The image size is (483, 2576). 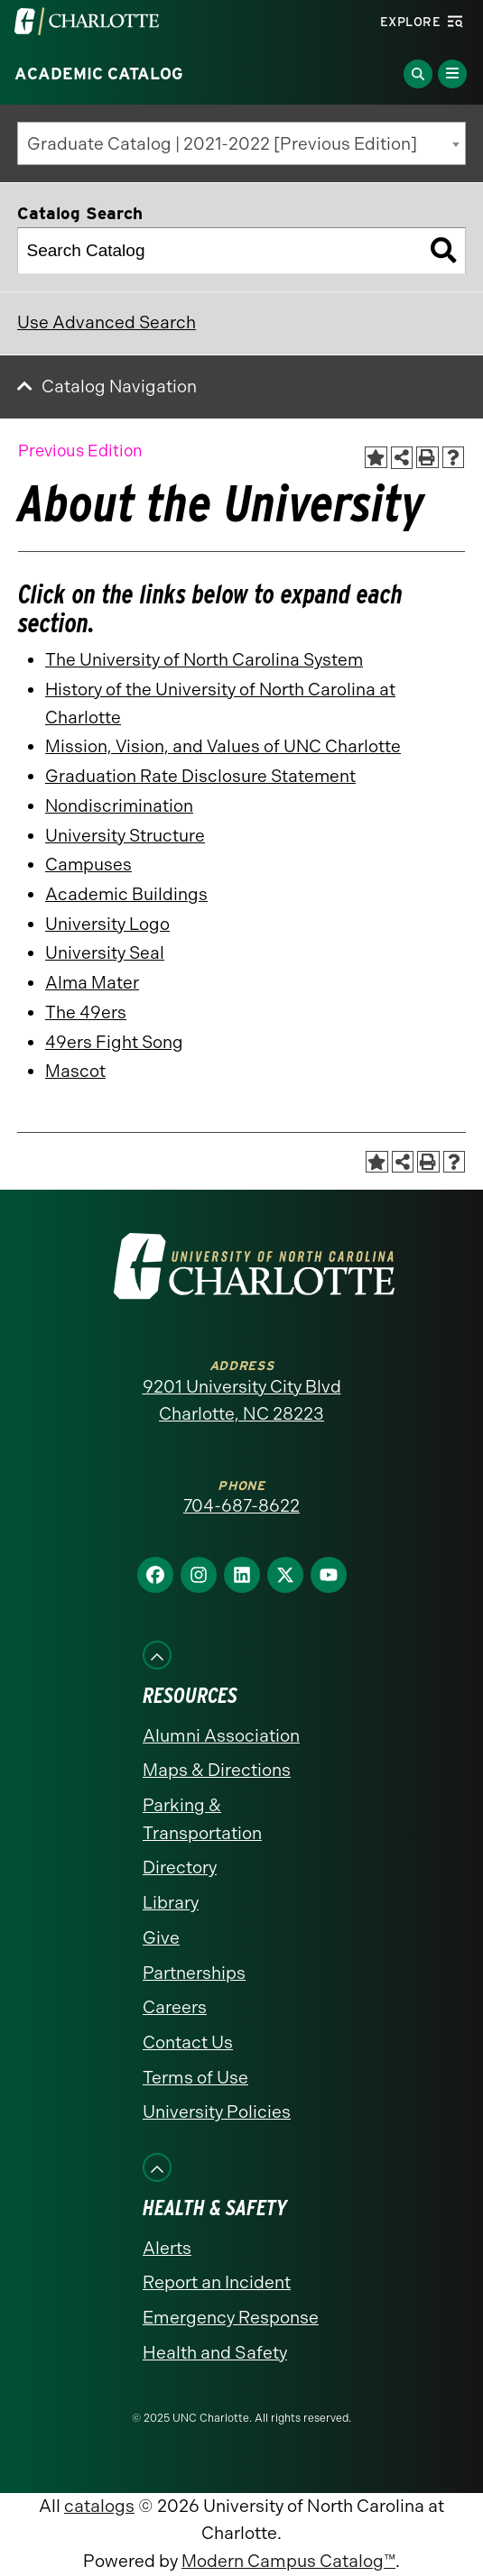 I want to click on Careers, so click(x=175, y=2007).